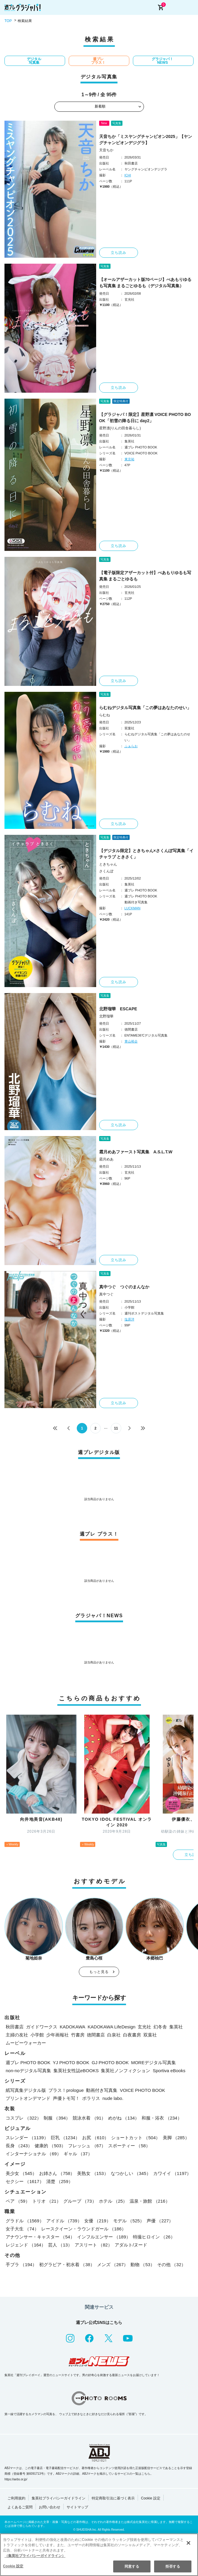  What do you see at coordinates (131, 2173) in the screenshot?
I see `なつかしい` at bounding box center [131, 2173].